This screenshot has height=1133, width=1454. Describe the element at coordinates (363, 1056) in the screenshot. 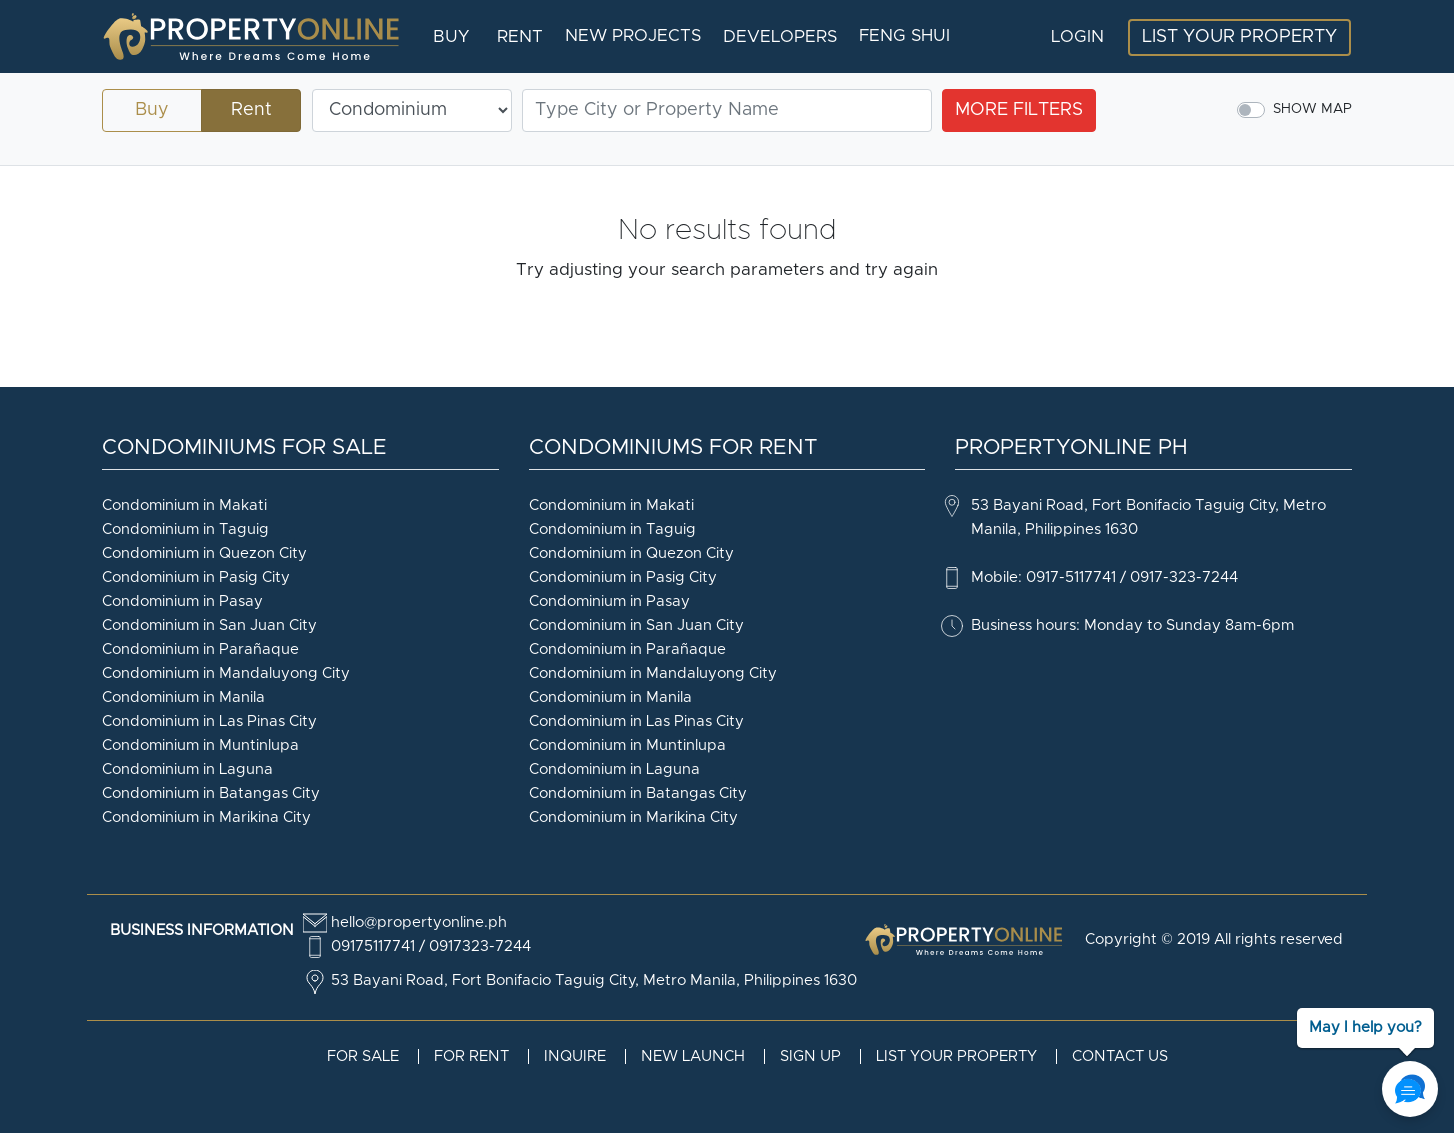

I see `For Sale` at that location.